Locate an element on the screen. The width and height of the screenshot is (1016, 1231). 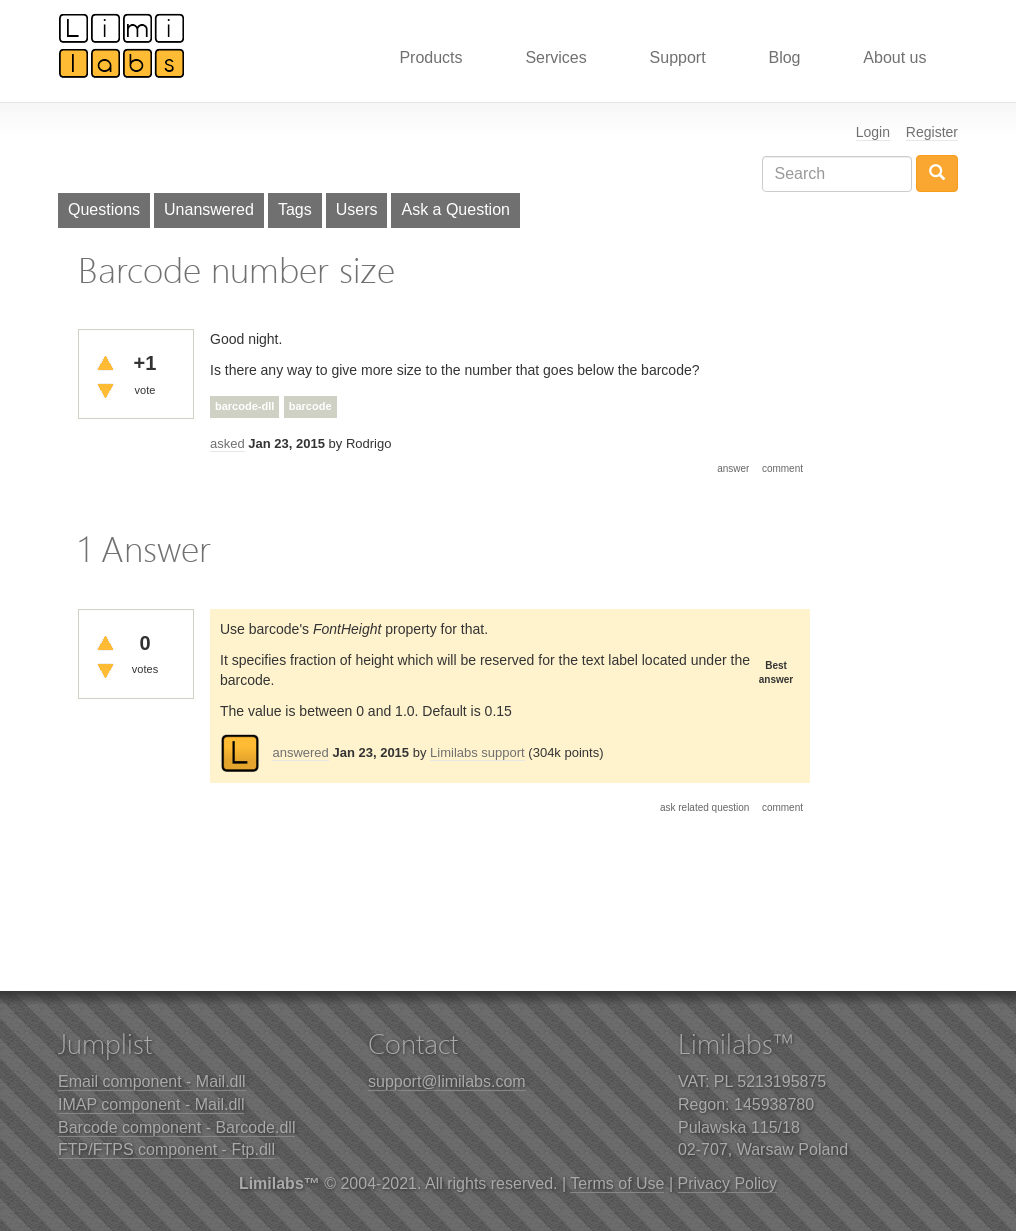
IMAP component - Mail.dll is located at coordinates (151, 1104).